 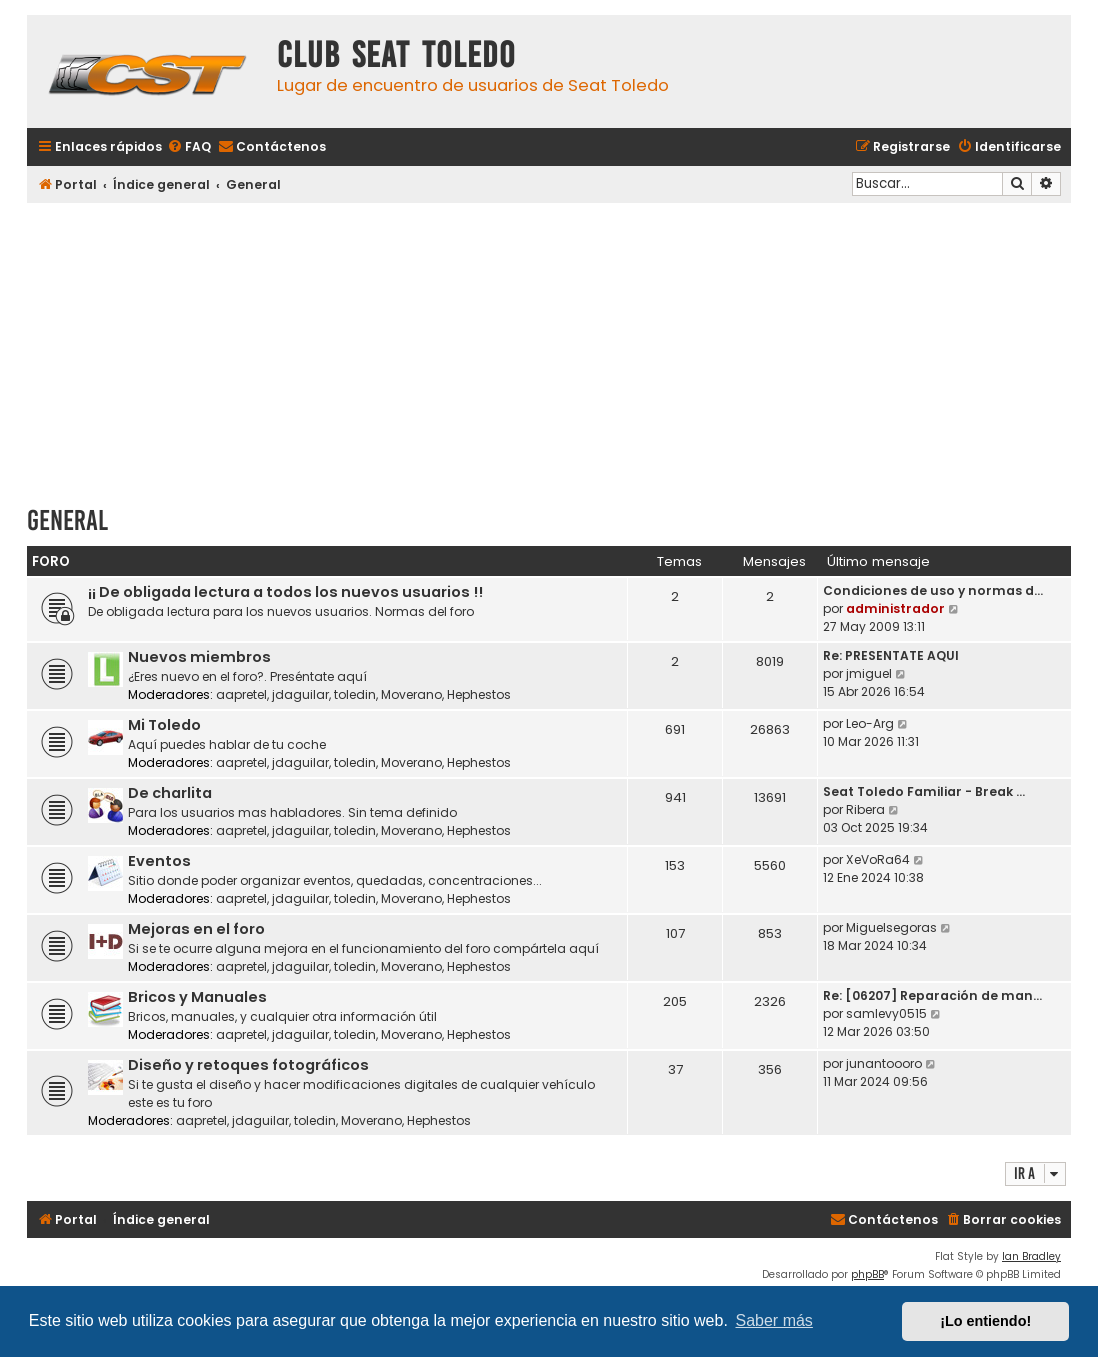 What do you see at coordinates (355, 694) in the screenshot?
I see `toledin` at bounding box center [355, 694].